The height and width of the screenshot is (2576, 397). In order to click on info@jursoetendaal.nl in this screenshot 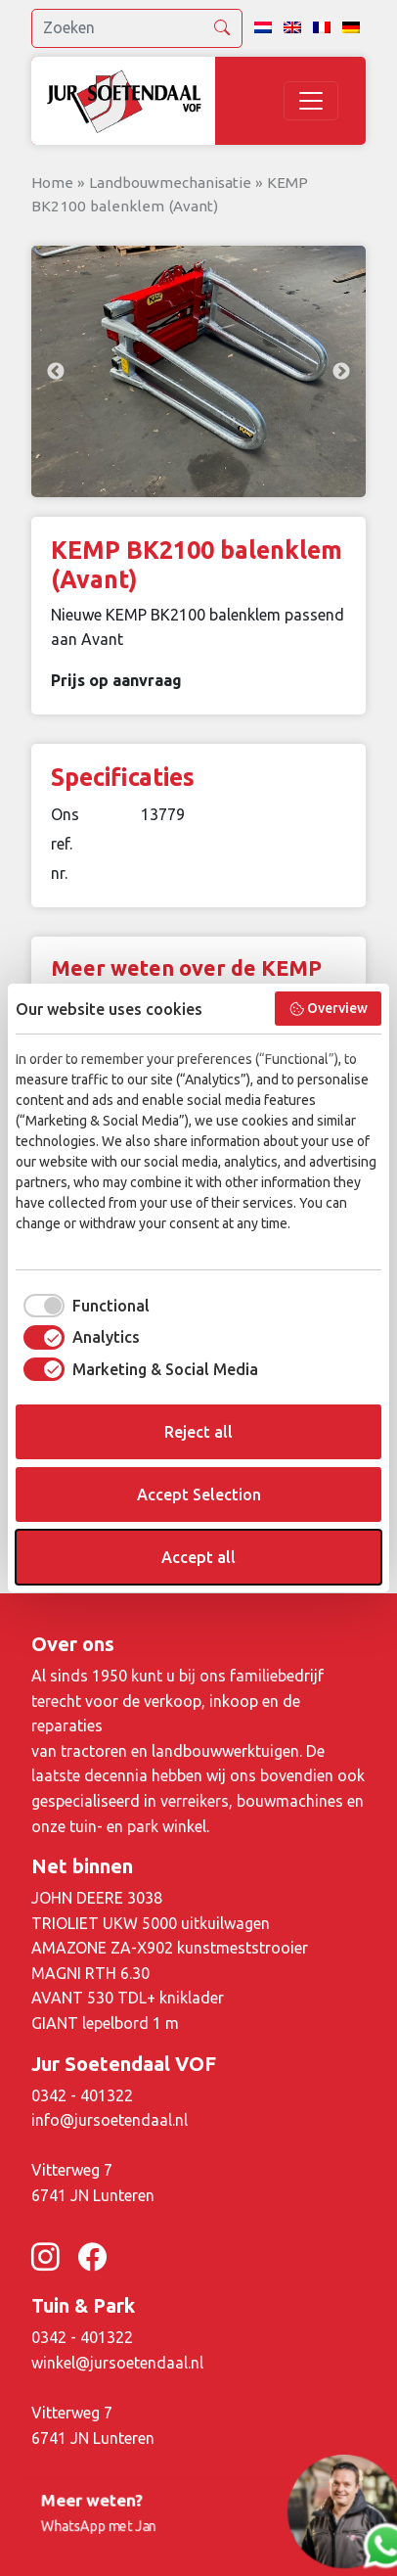, I will do `click(109, 2120)`.